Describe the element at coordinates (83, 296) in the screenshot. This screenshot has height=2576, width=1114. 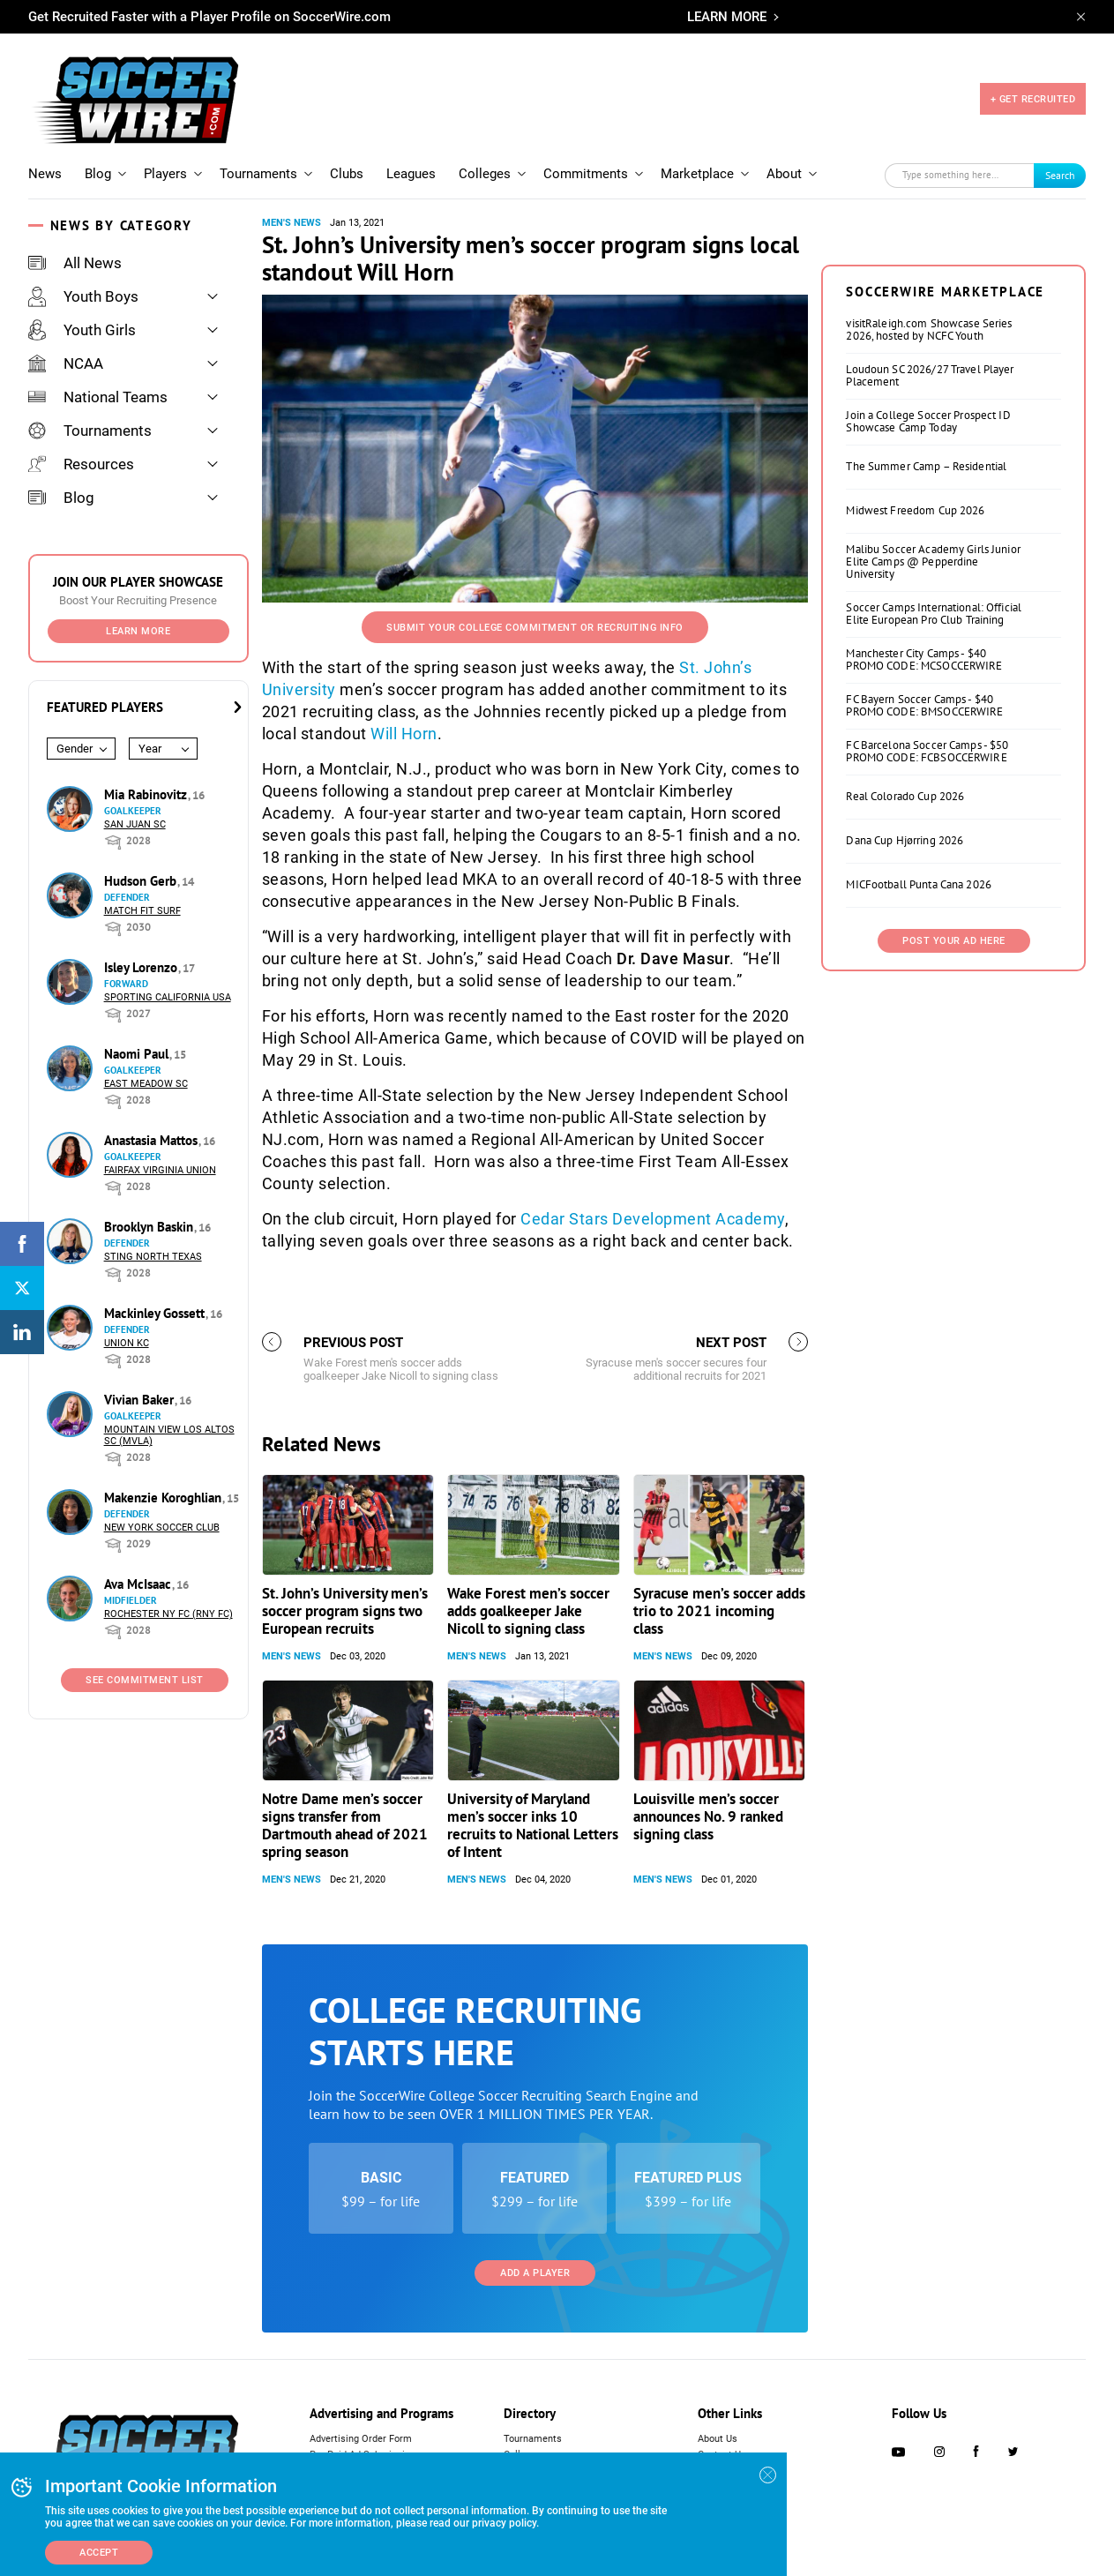
I see `Youth Boys` at that location.